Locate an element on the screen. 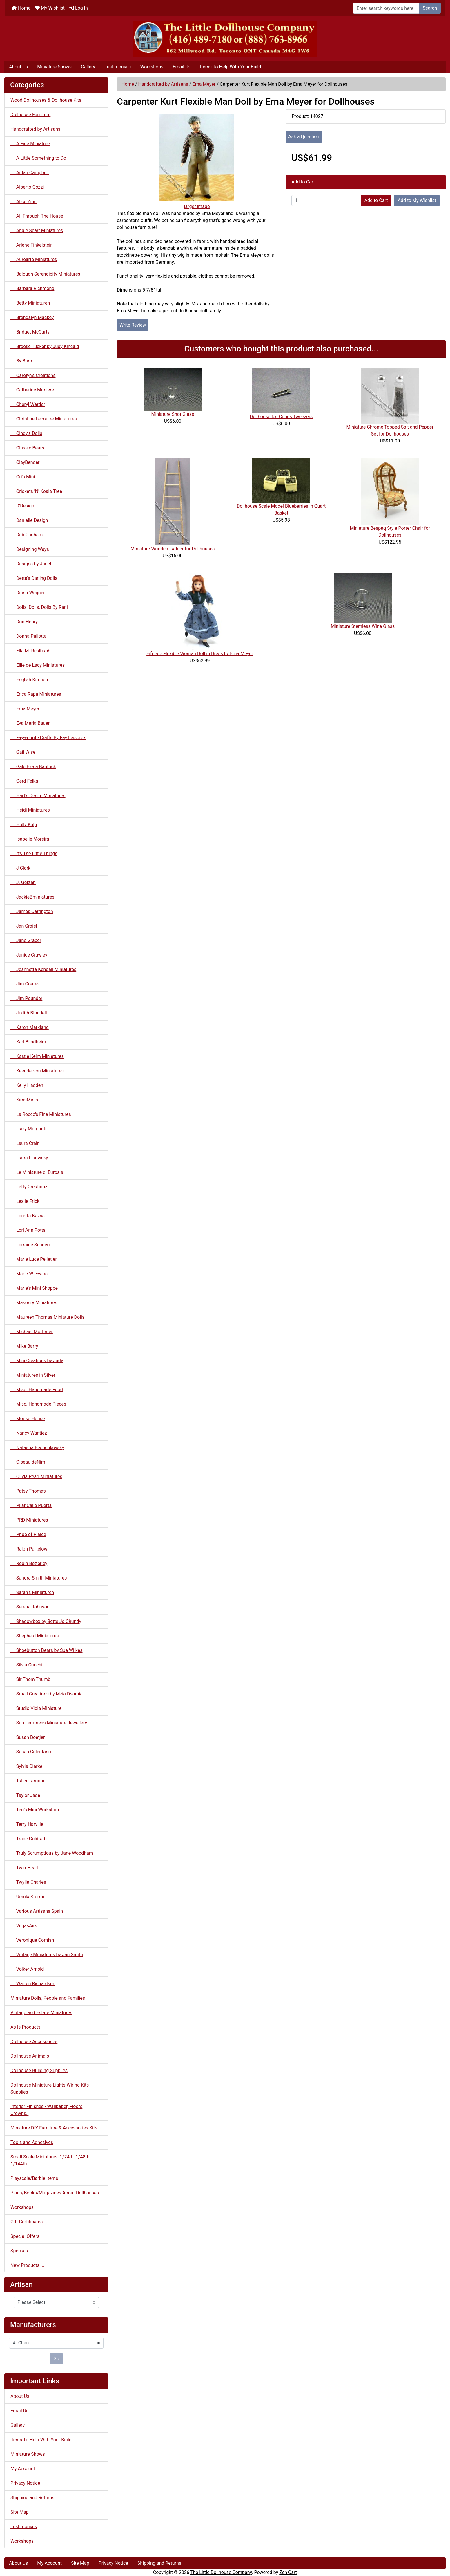  Cheryl Warder is located at coordinates (27, 404).